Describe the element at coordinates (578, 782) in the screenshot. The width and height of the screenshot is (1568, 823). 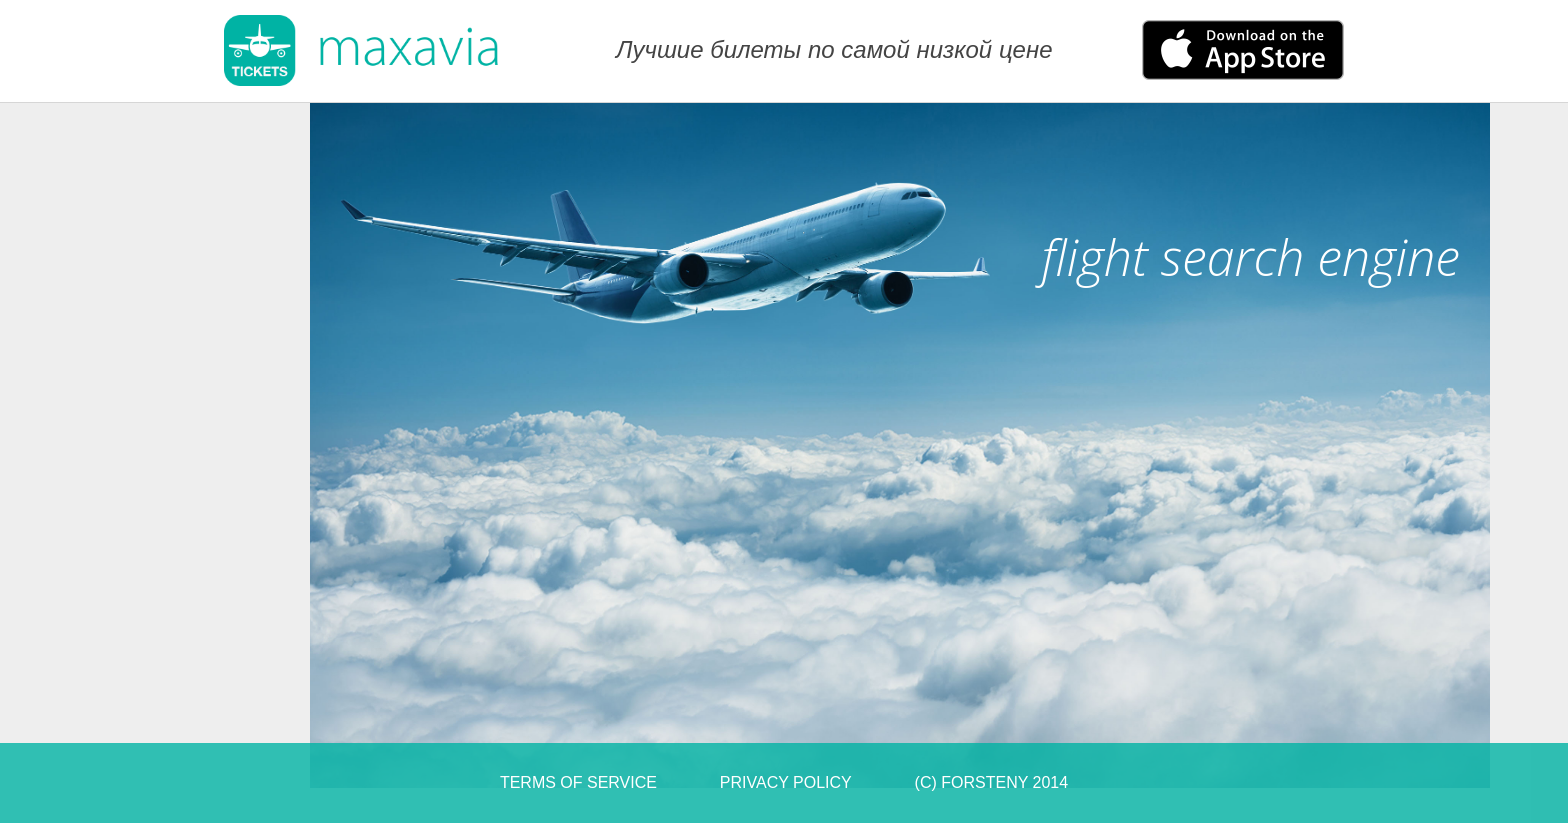
I see `Terms of Service` at that location.